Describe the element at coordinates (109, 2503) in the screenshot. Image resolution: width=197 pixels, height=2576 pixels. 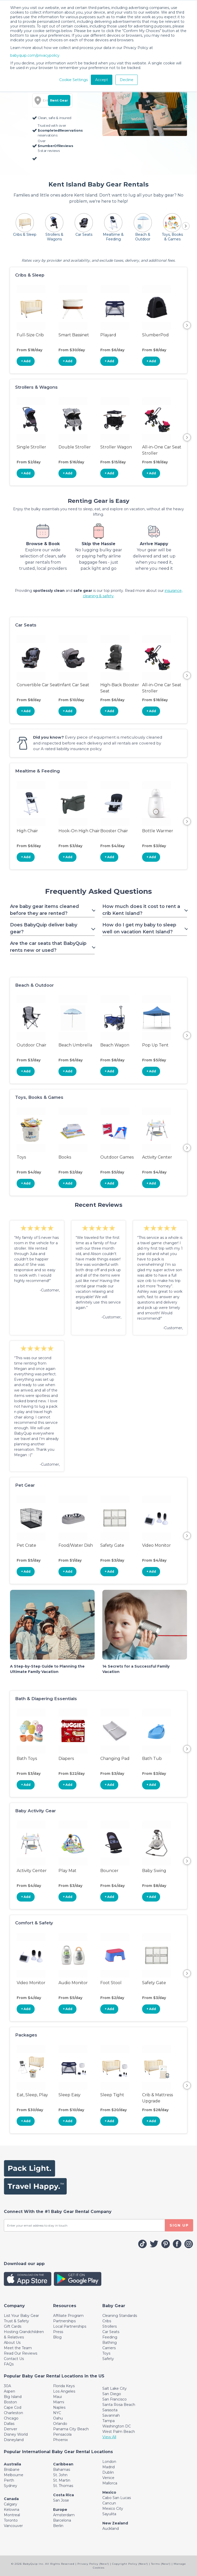
I see `Cancun` at that location.